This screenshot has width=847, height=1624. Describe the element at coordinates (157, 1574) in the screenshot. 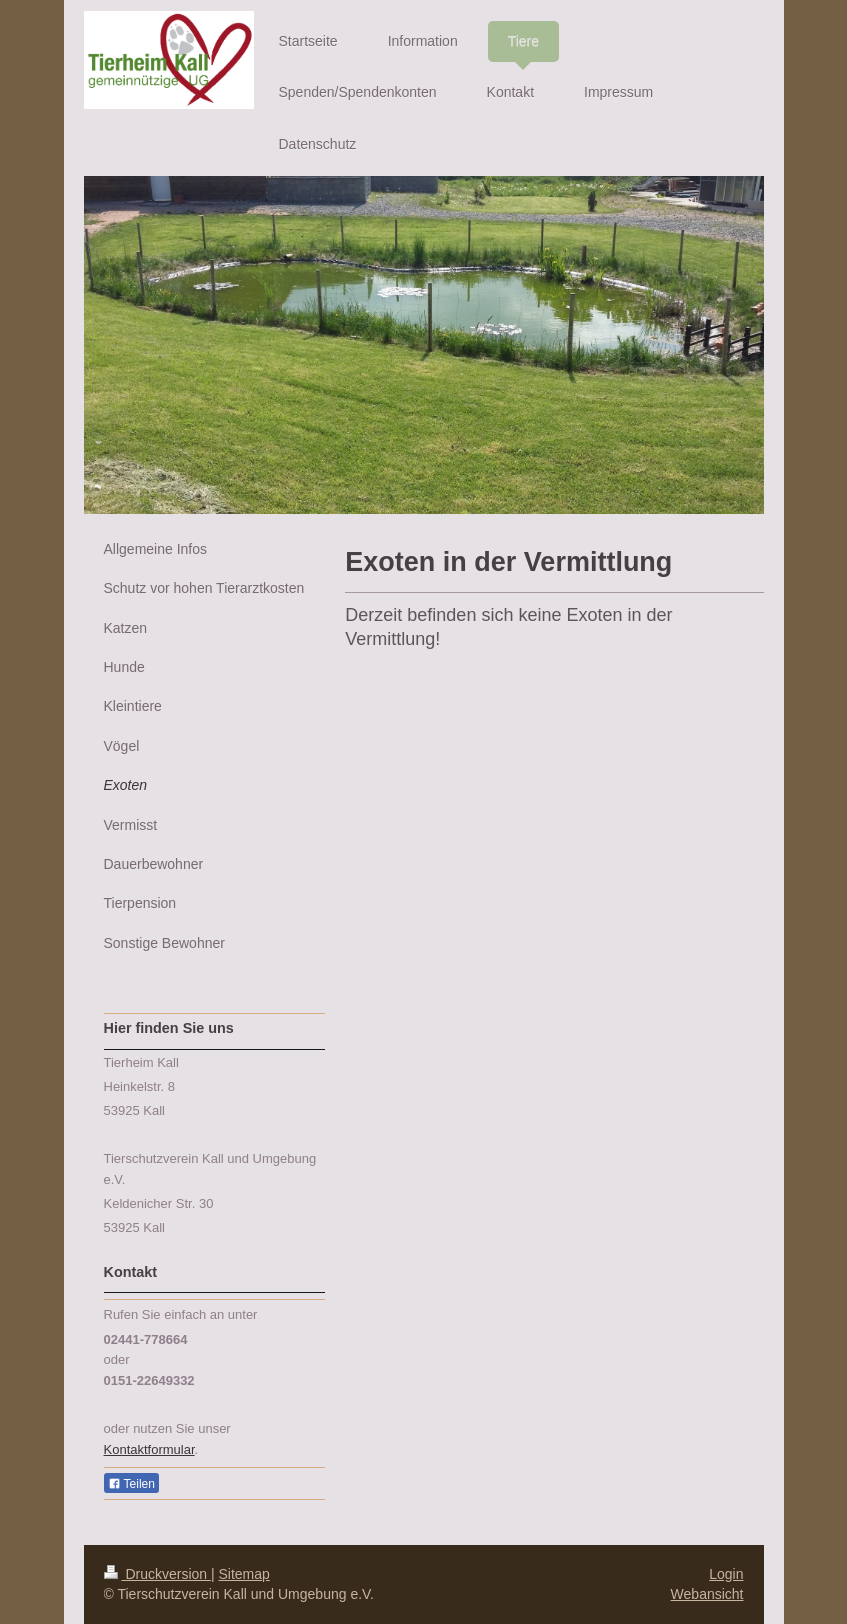

I see `Druckversion` at that location.